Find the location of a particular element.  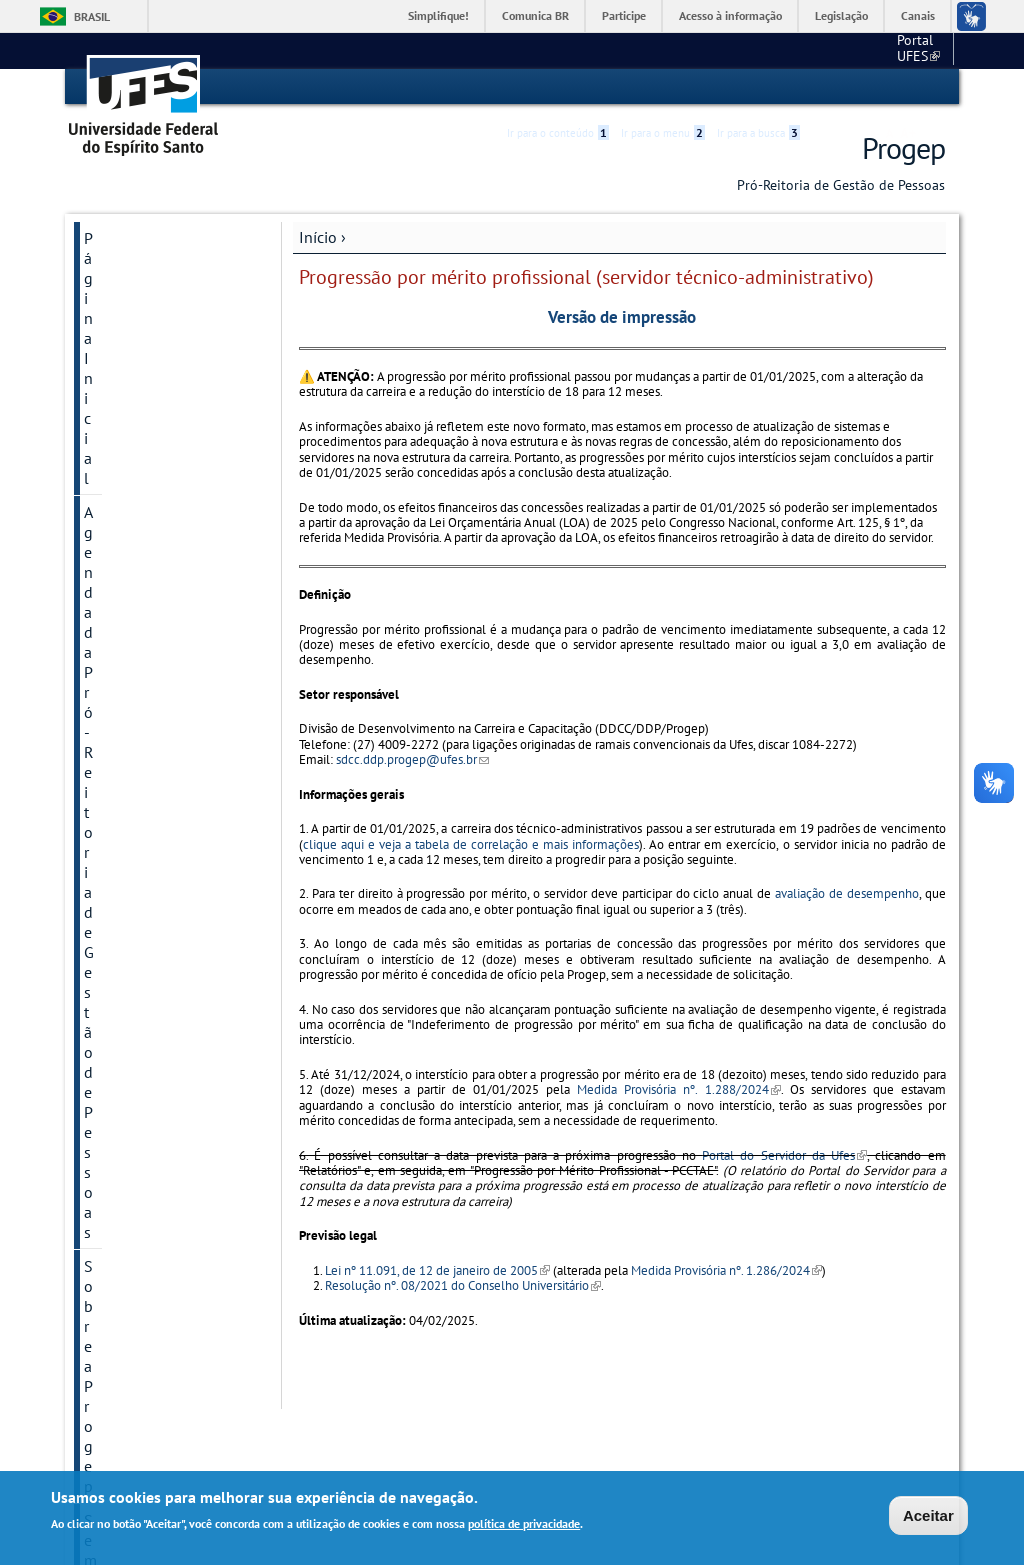

Sobre a Progep is located at coordinates (136, 325).